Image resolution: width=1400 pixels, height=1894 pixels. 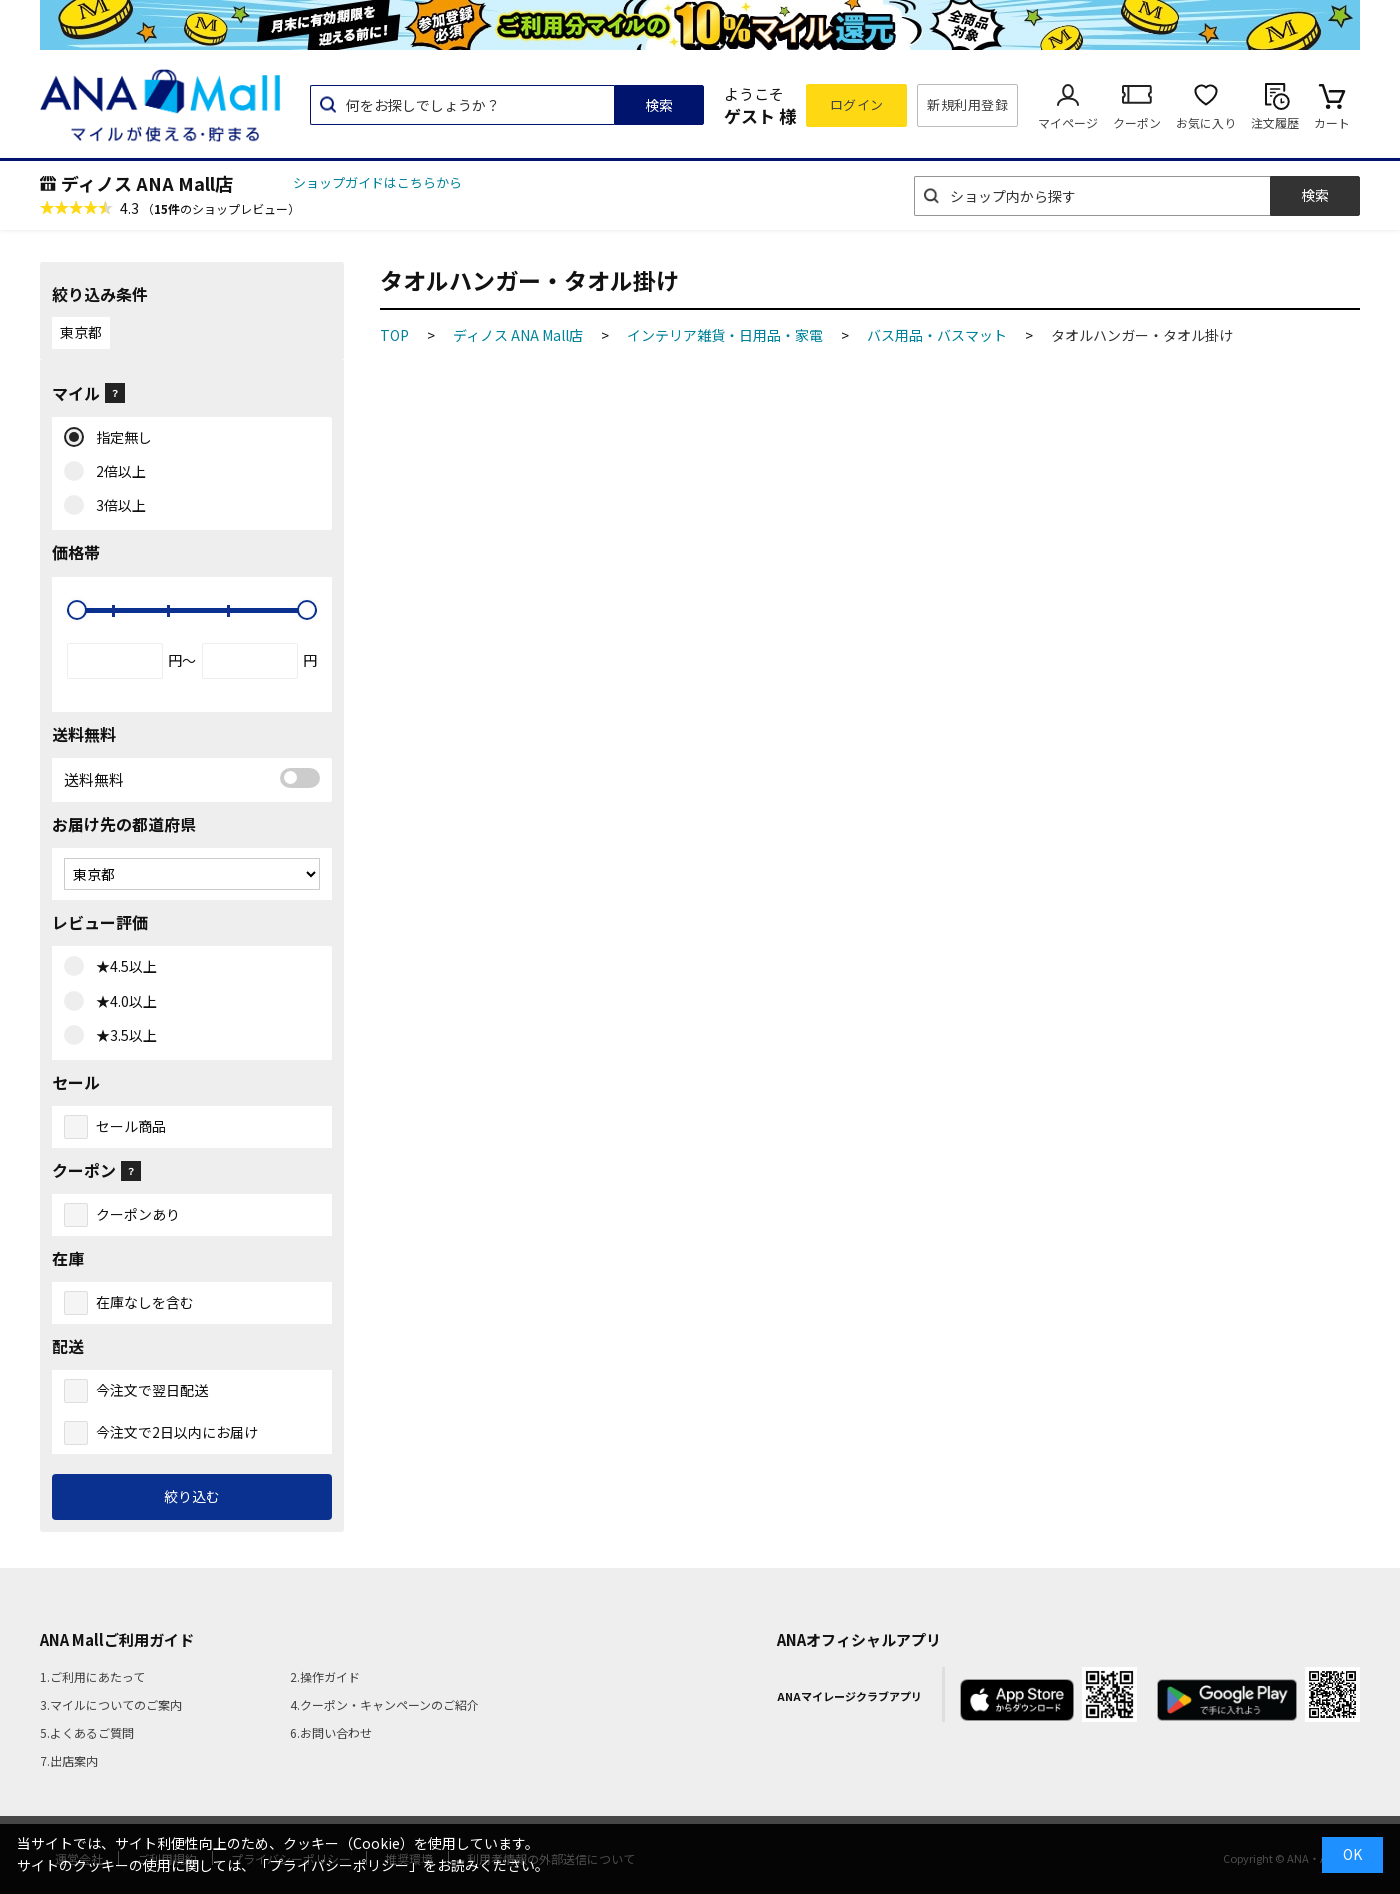 I want to click on 「プライバシーポリシー」, so click(x=339, y=1865).